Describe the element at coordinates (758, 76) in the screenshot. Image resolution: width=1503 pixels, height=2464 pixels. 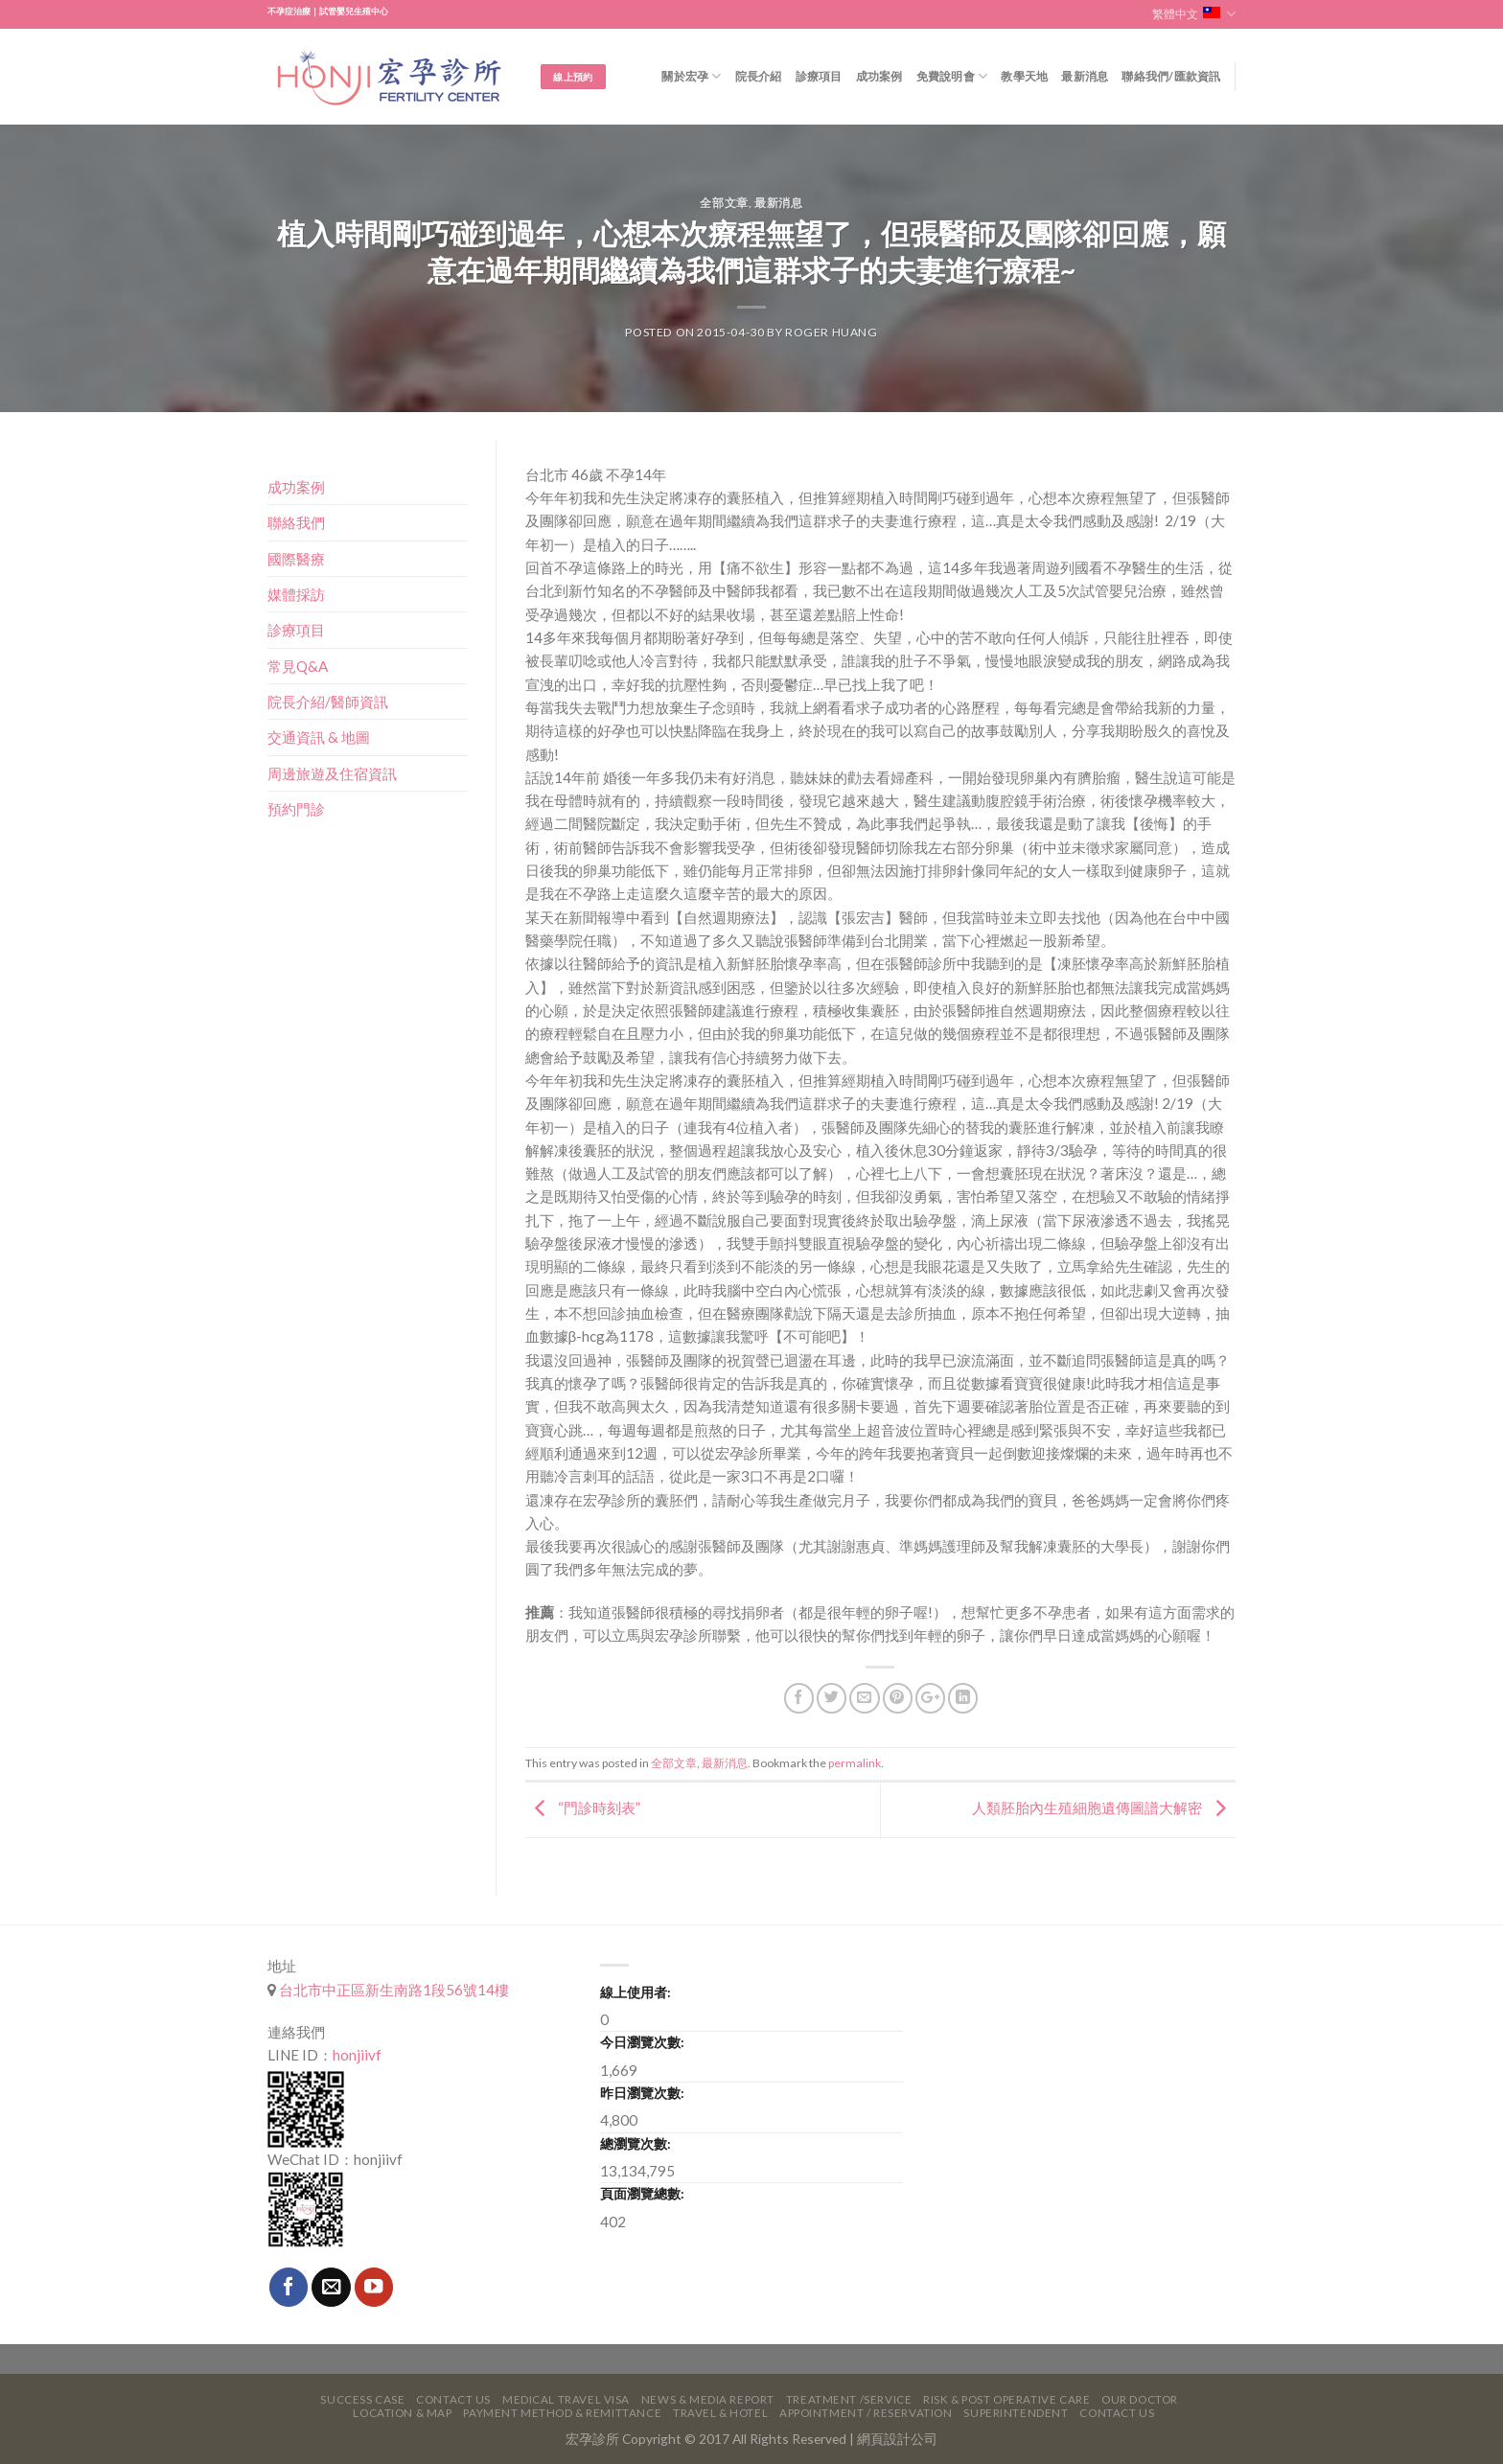
I see `院長介紹` at that location.